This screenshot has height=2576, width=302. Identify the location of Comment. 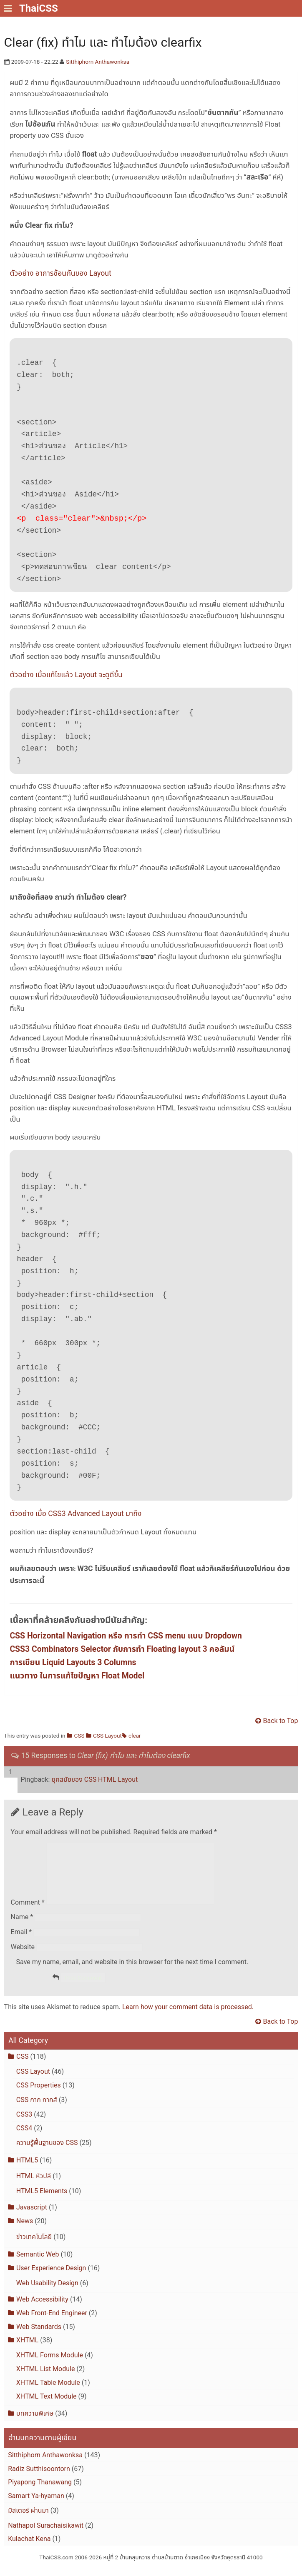
(28, 1912).